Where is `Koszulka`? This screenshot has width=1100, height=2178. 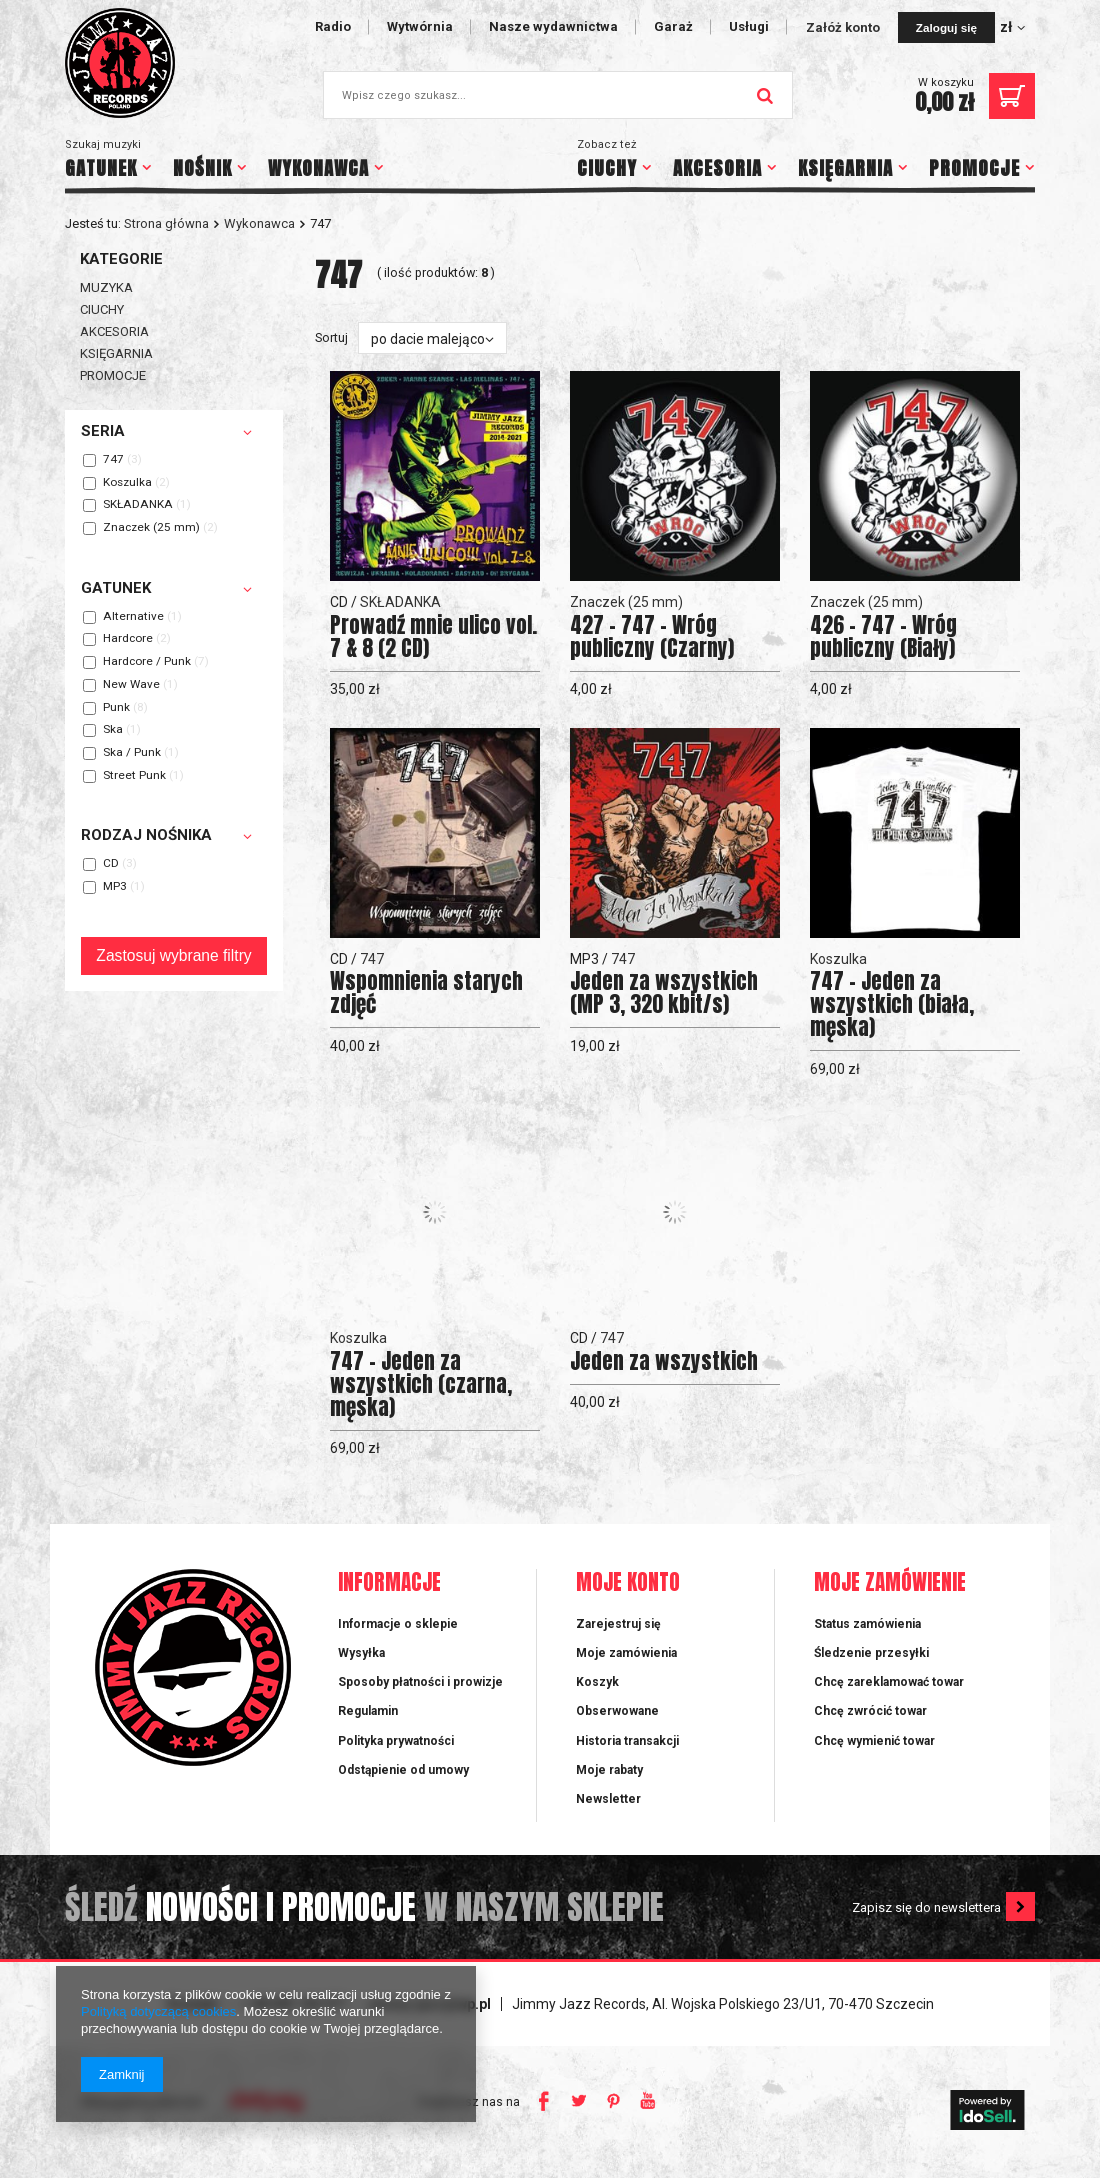 Koszulka is located at coordinates (127, 483).